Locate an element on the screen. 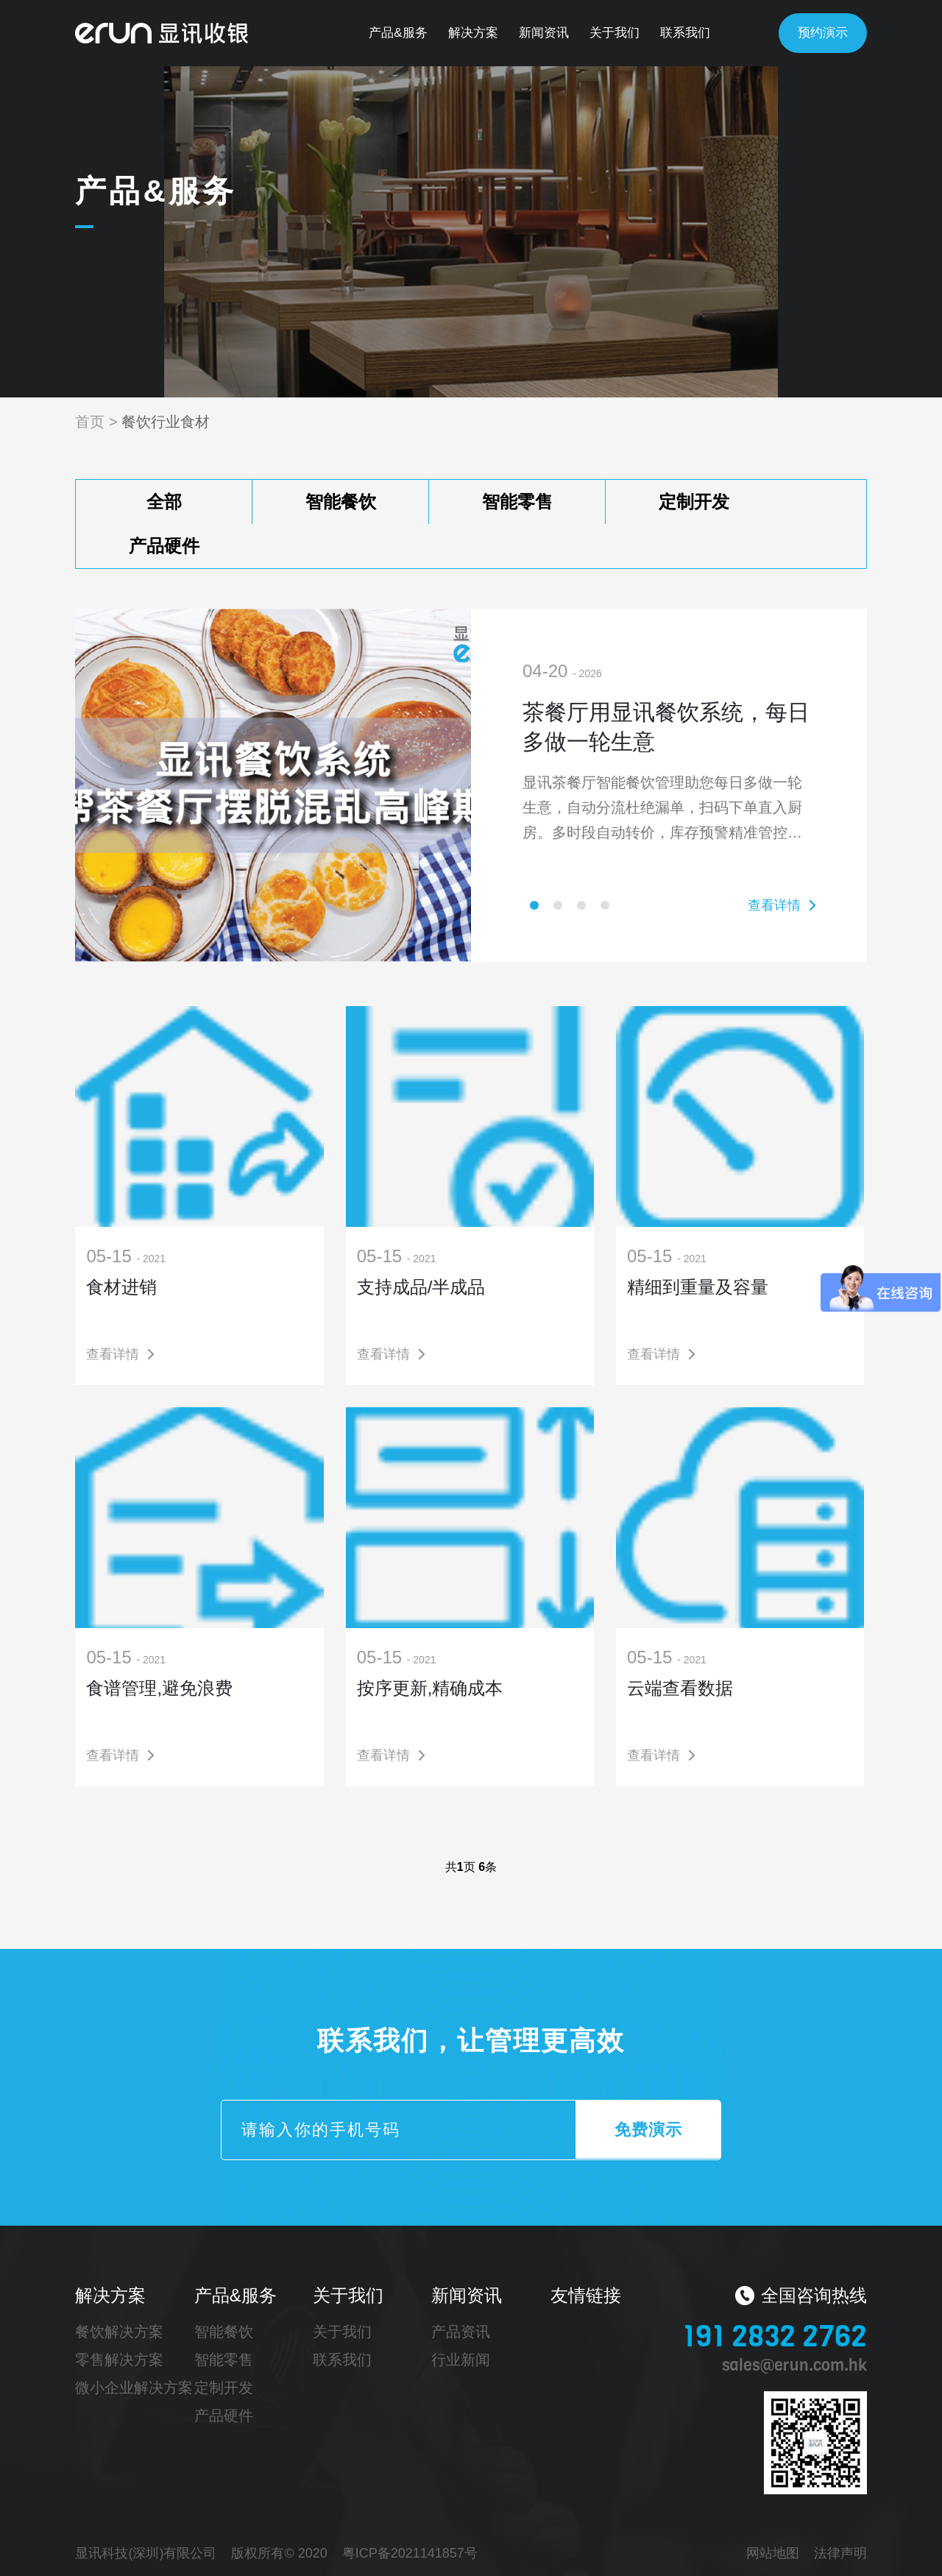 The image size is (942, 2576). 法律声明 is located at coordinates (840, 2553).